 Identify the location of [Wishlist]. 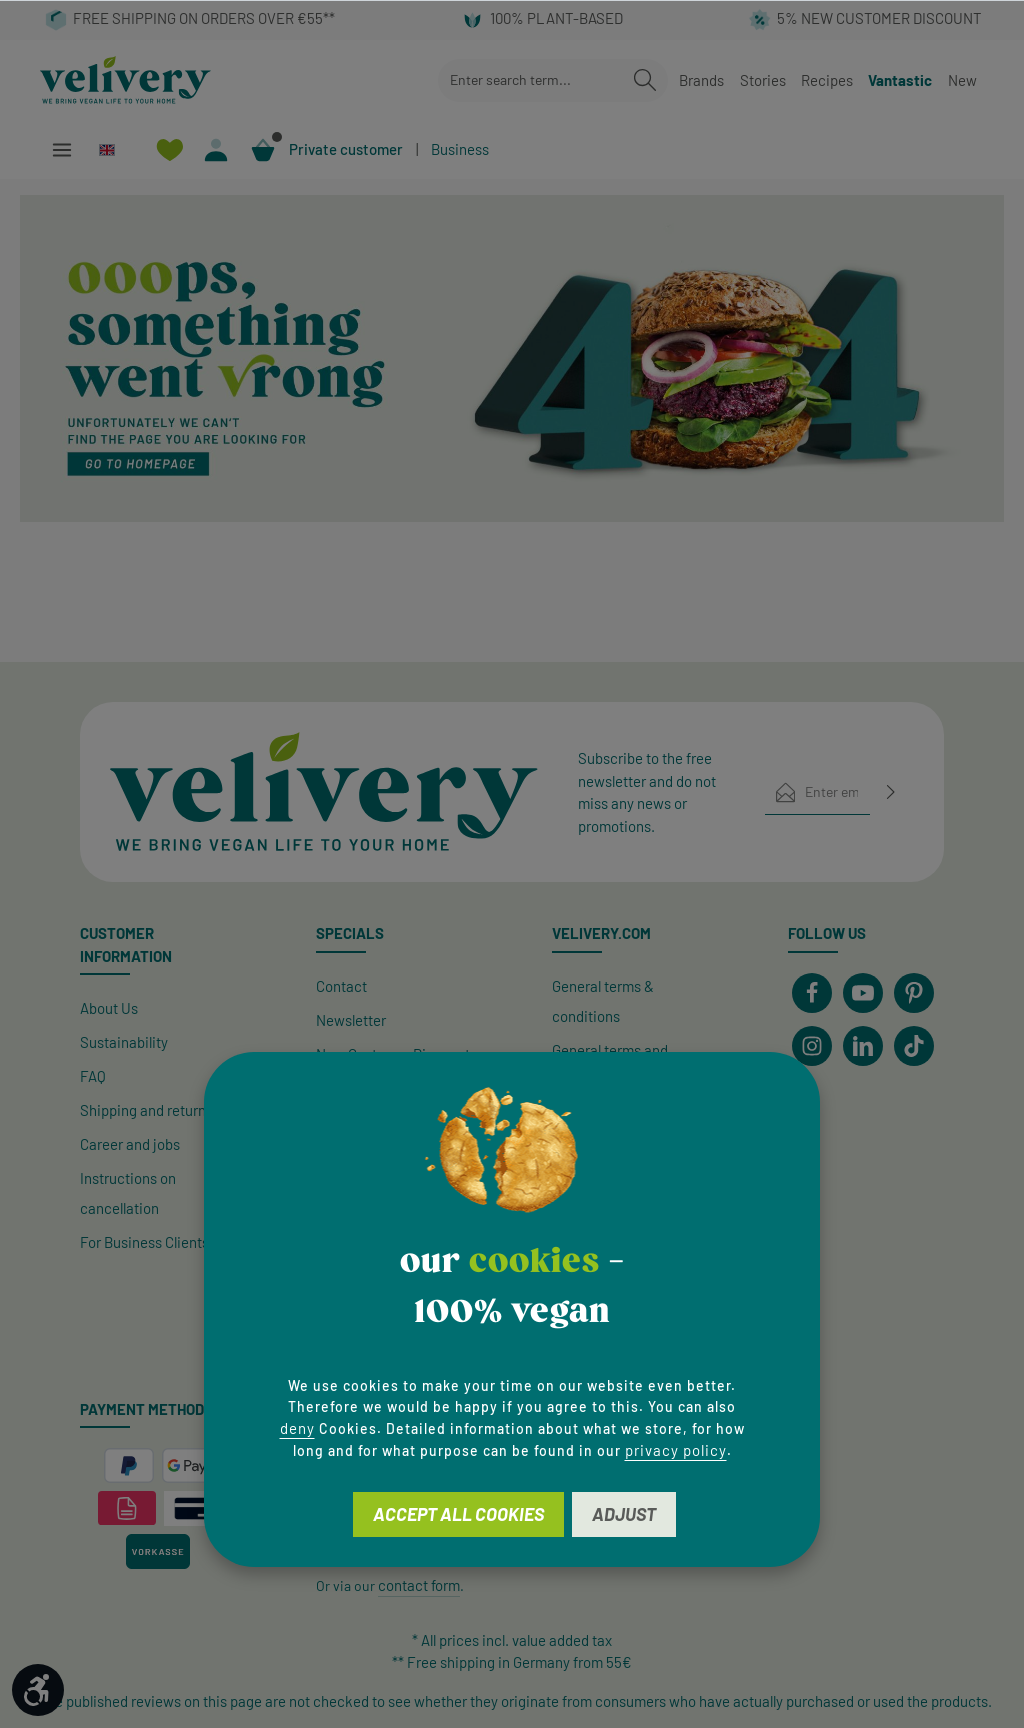
(169, 149).